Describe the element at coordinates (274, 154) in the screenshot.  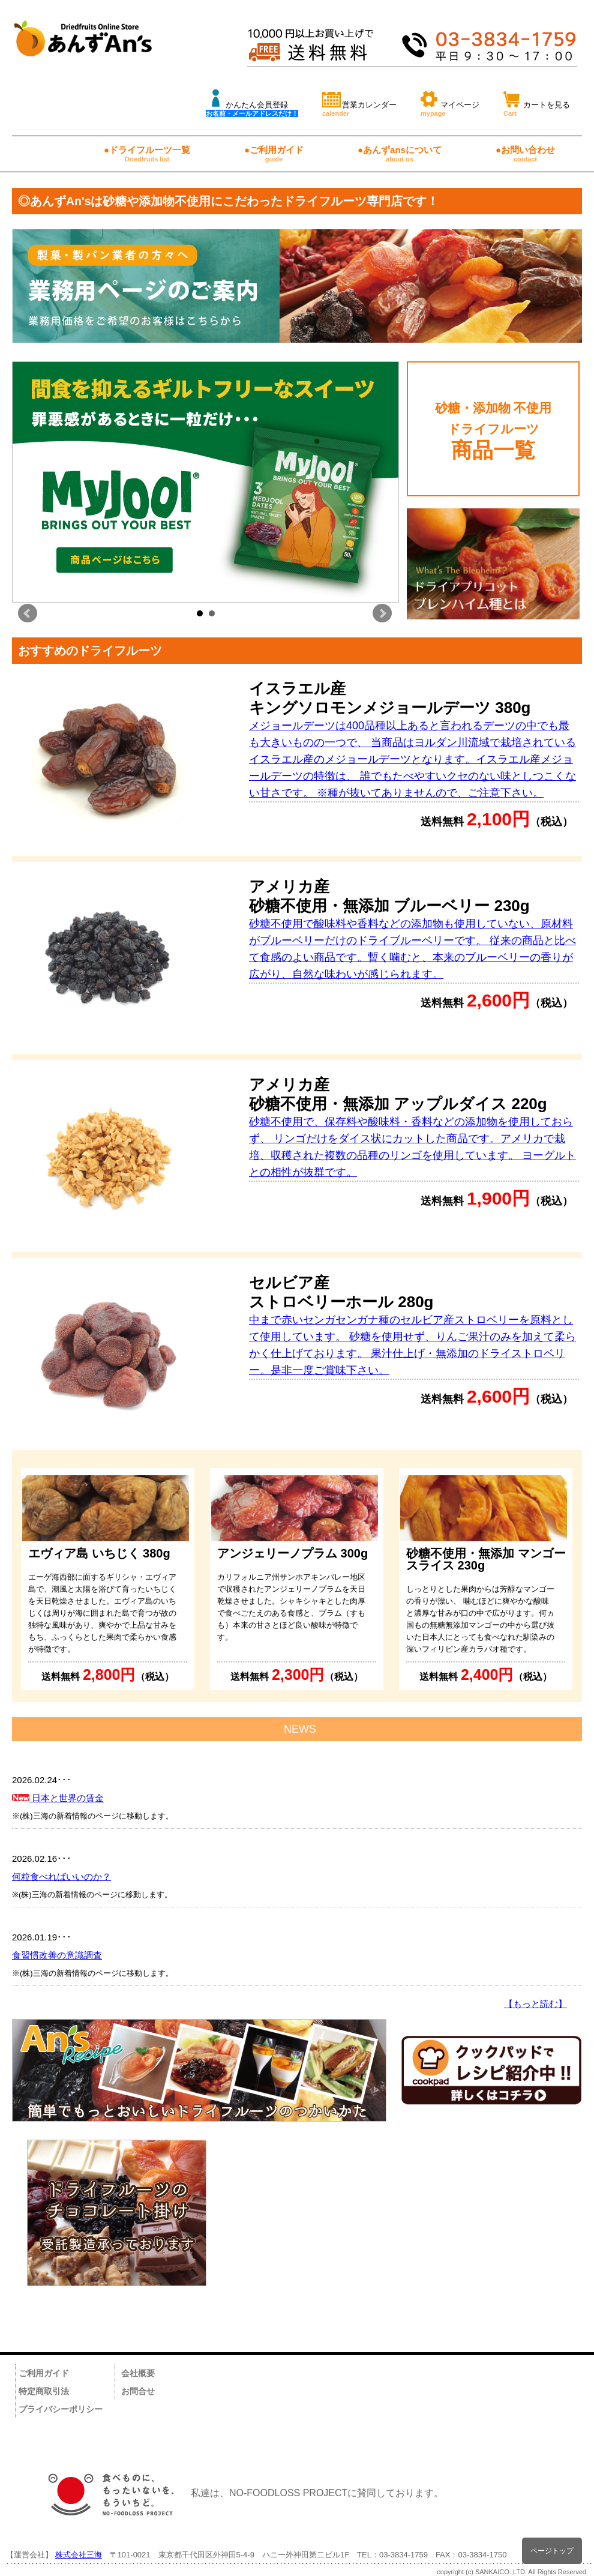
I see `●ご利用ガイド` at that location.